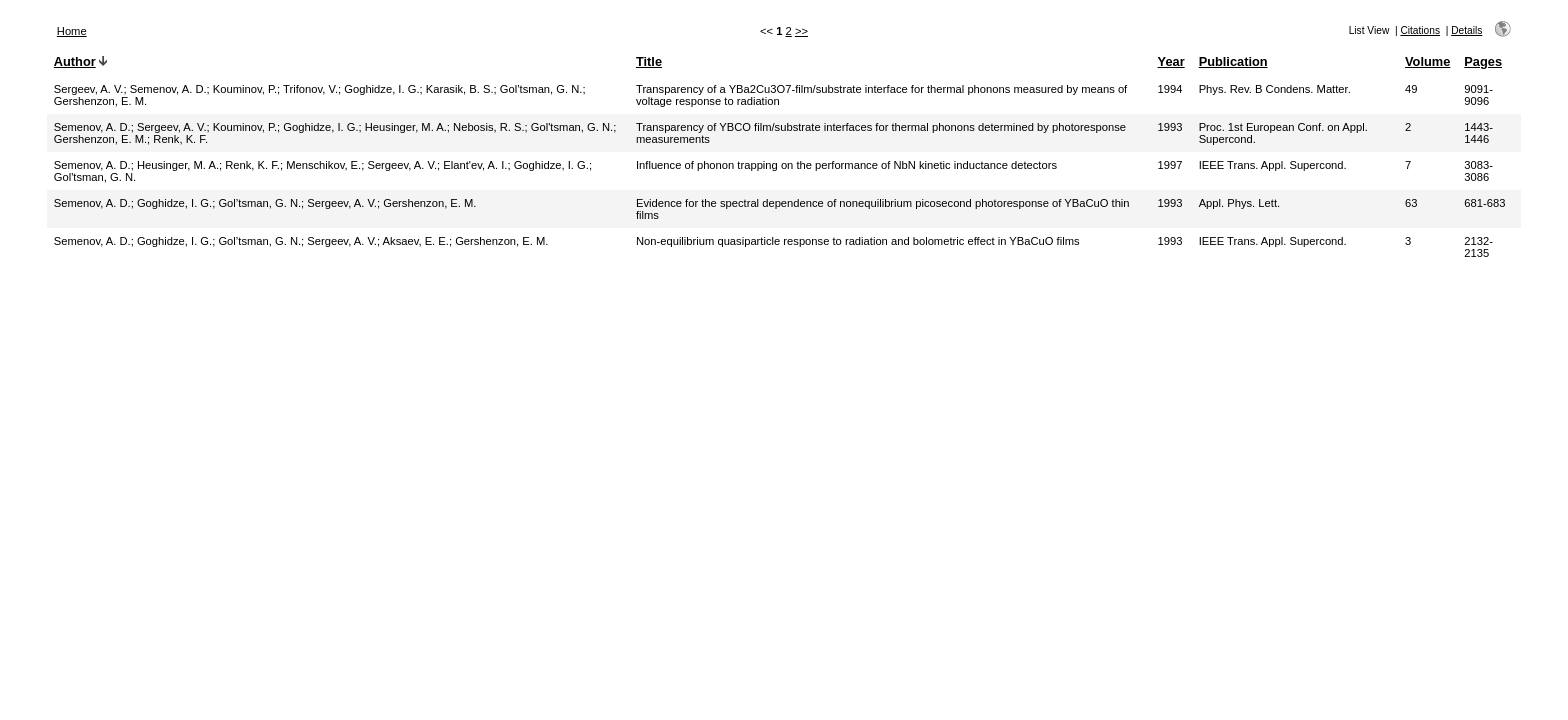 This screenshot has height=720, width=1568. I want to click on Author, so click(75, 61).